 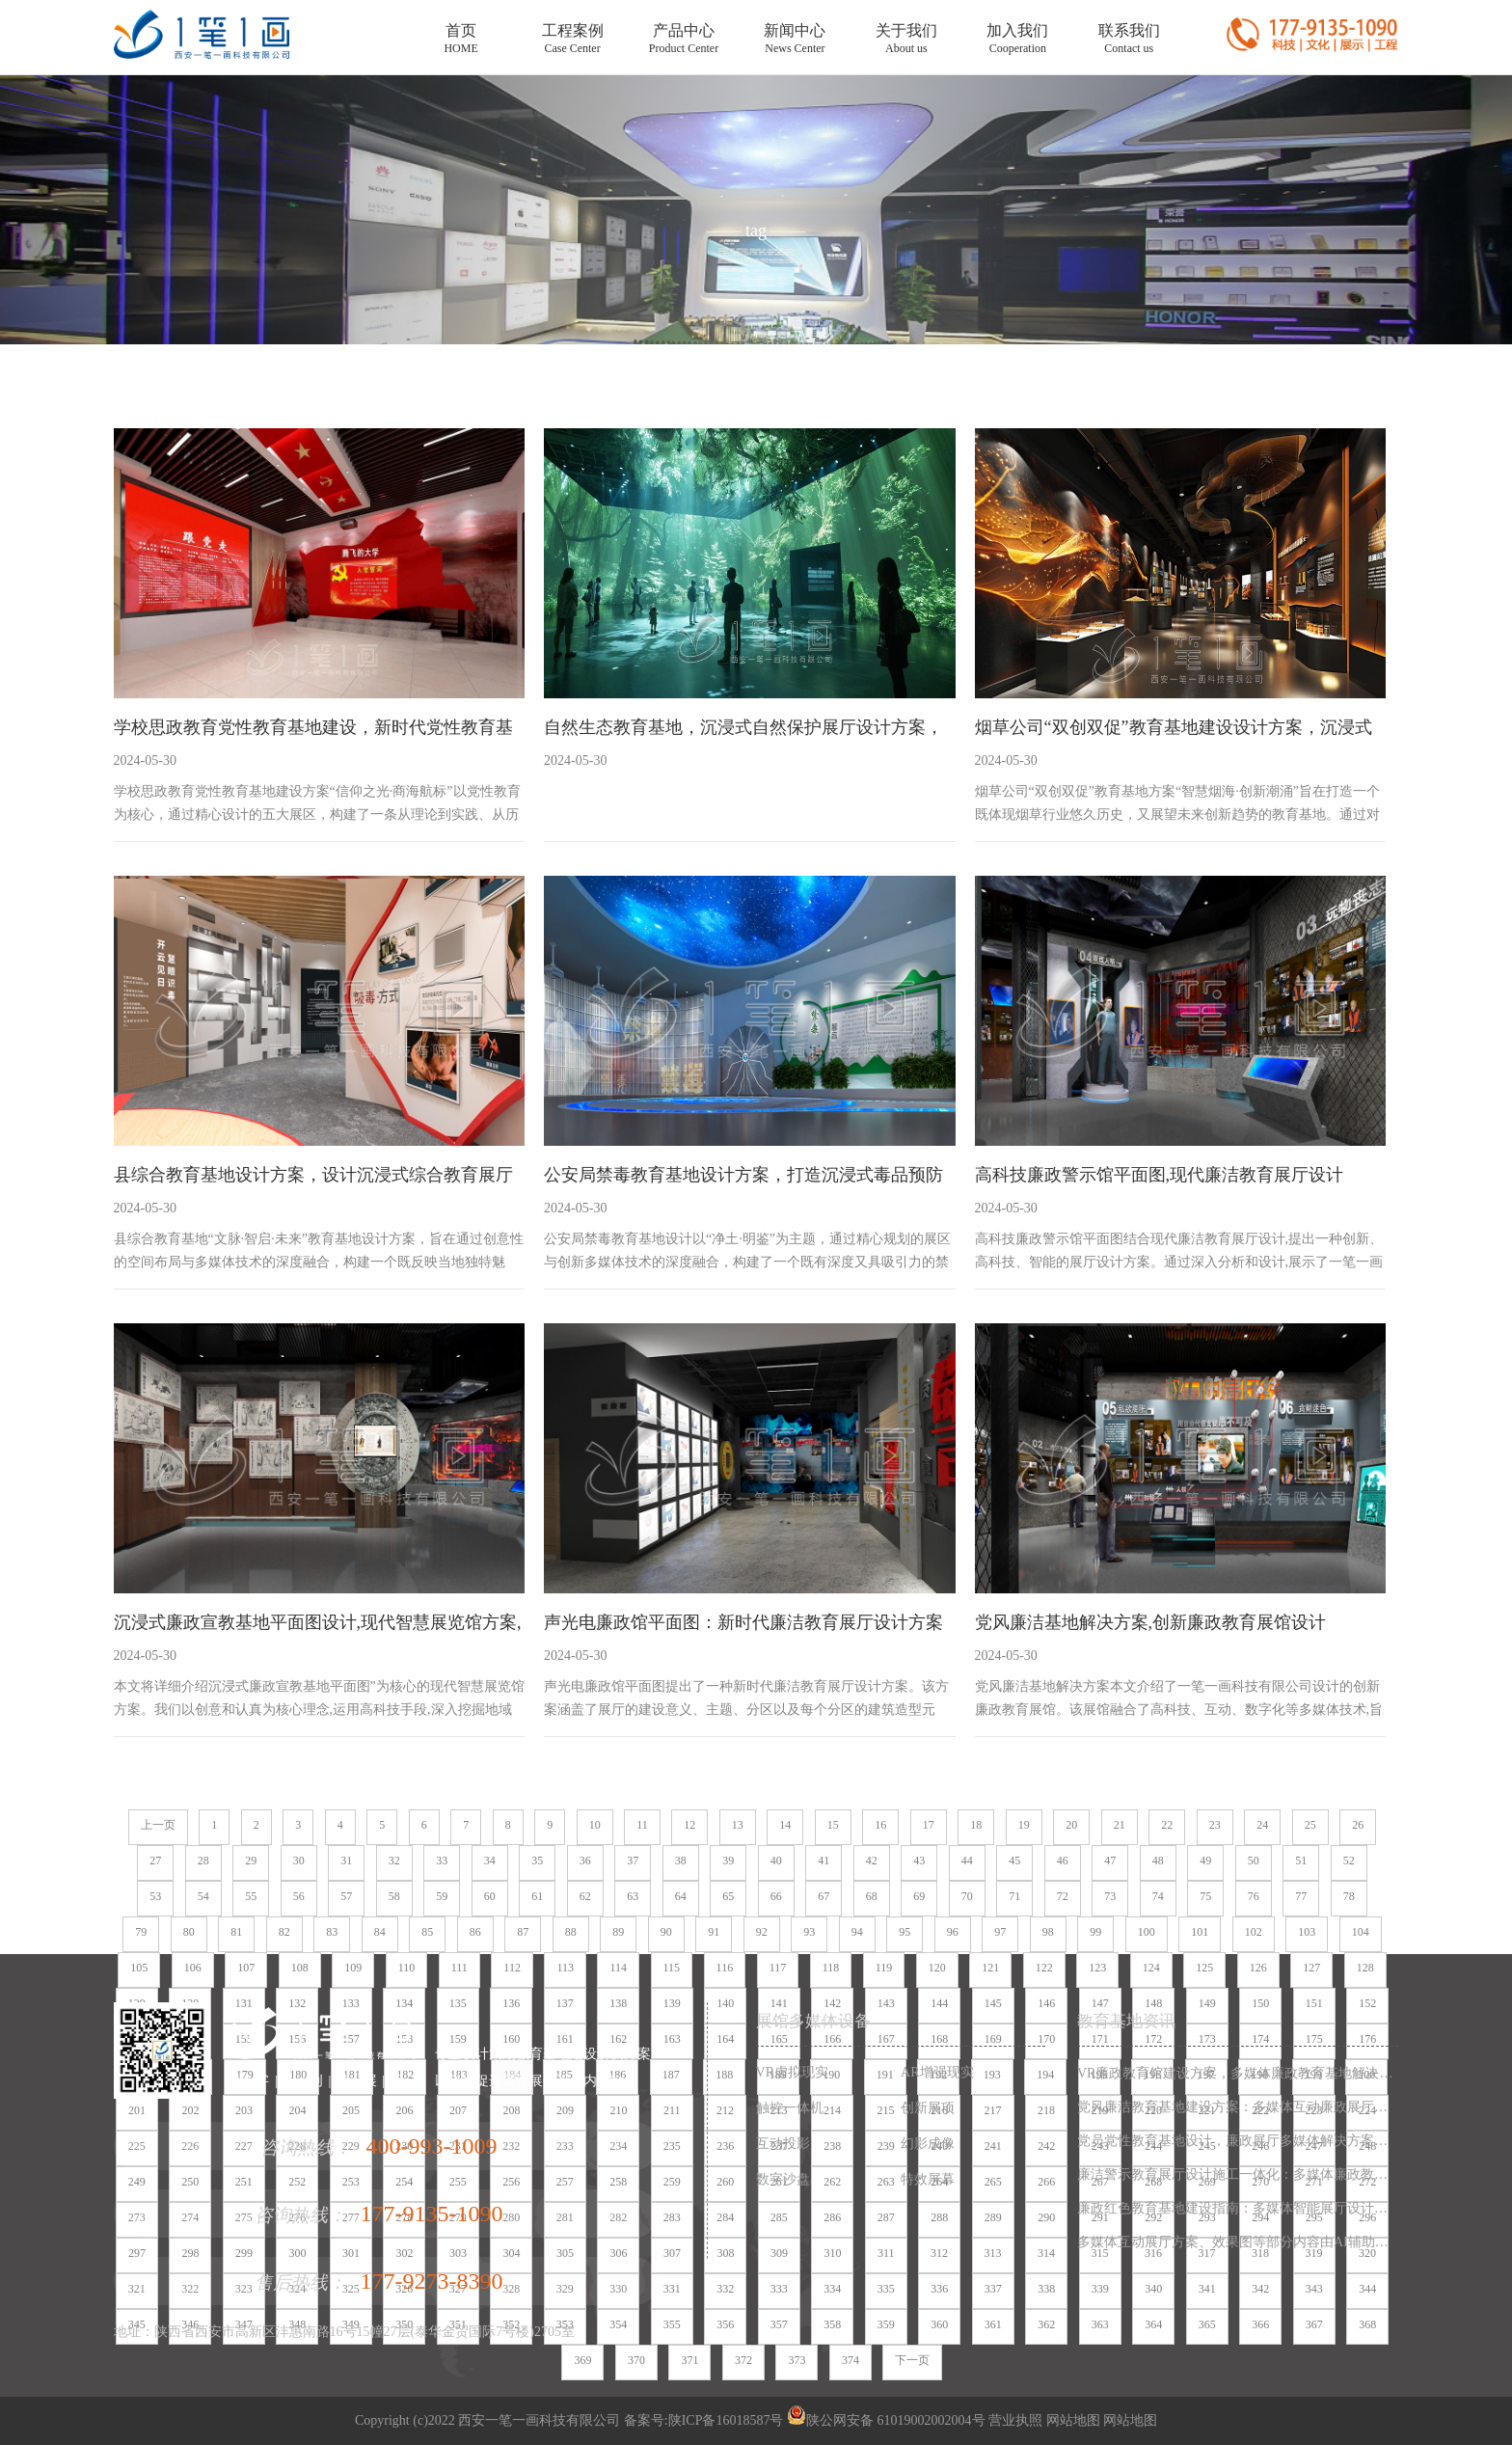 What do you see at coordinates (990, 1967) in the screenshot?
I see `121` at bounding box center [990, 1967].